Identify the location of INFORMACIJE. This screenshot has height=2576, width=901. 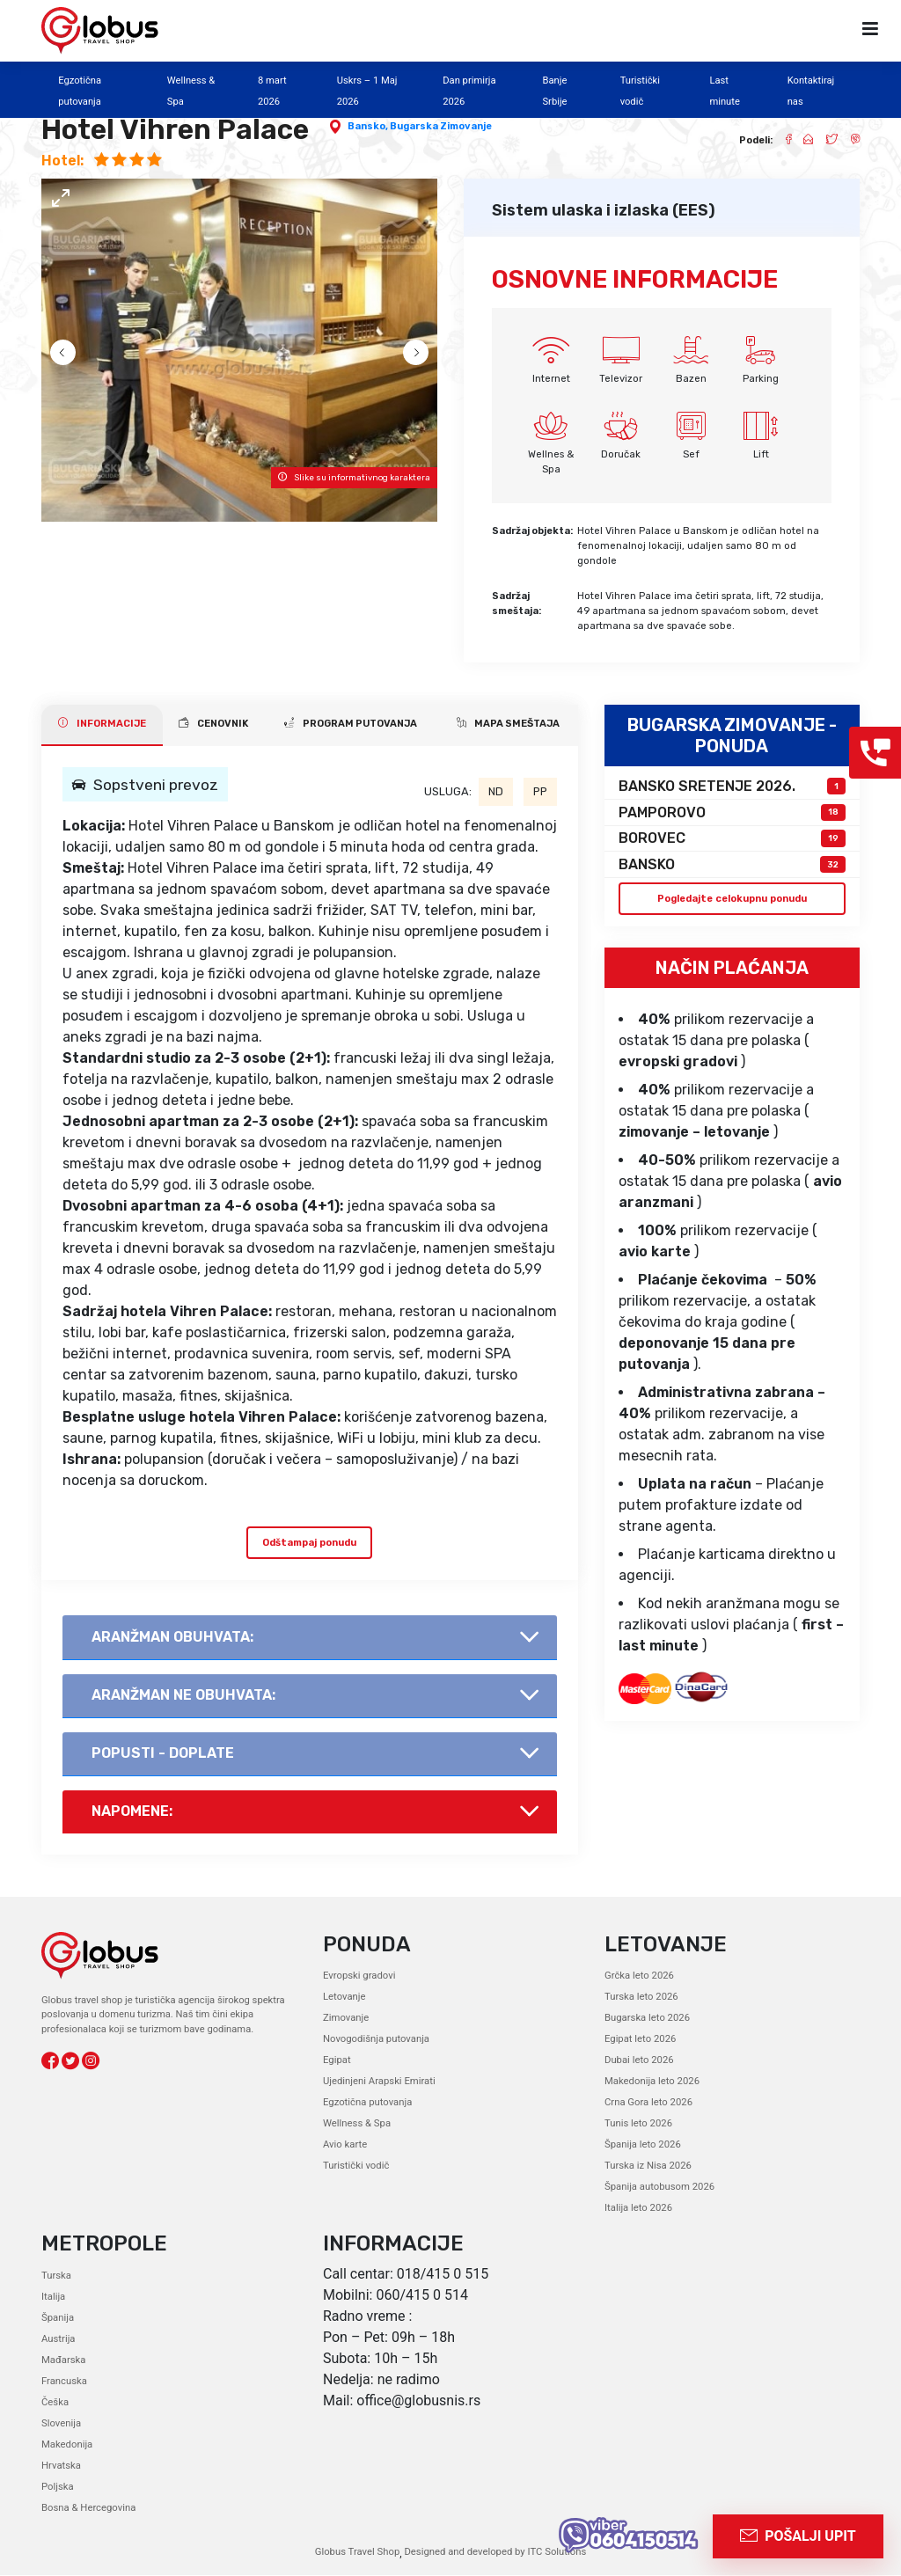
(102, 723).